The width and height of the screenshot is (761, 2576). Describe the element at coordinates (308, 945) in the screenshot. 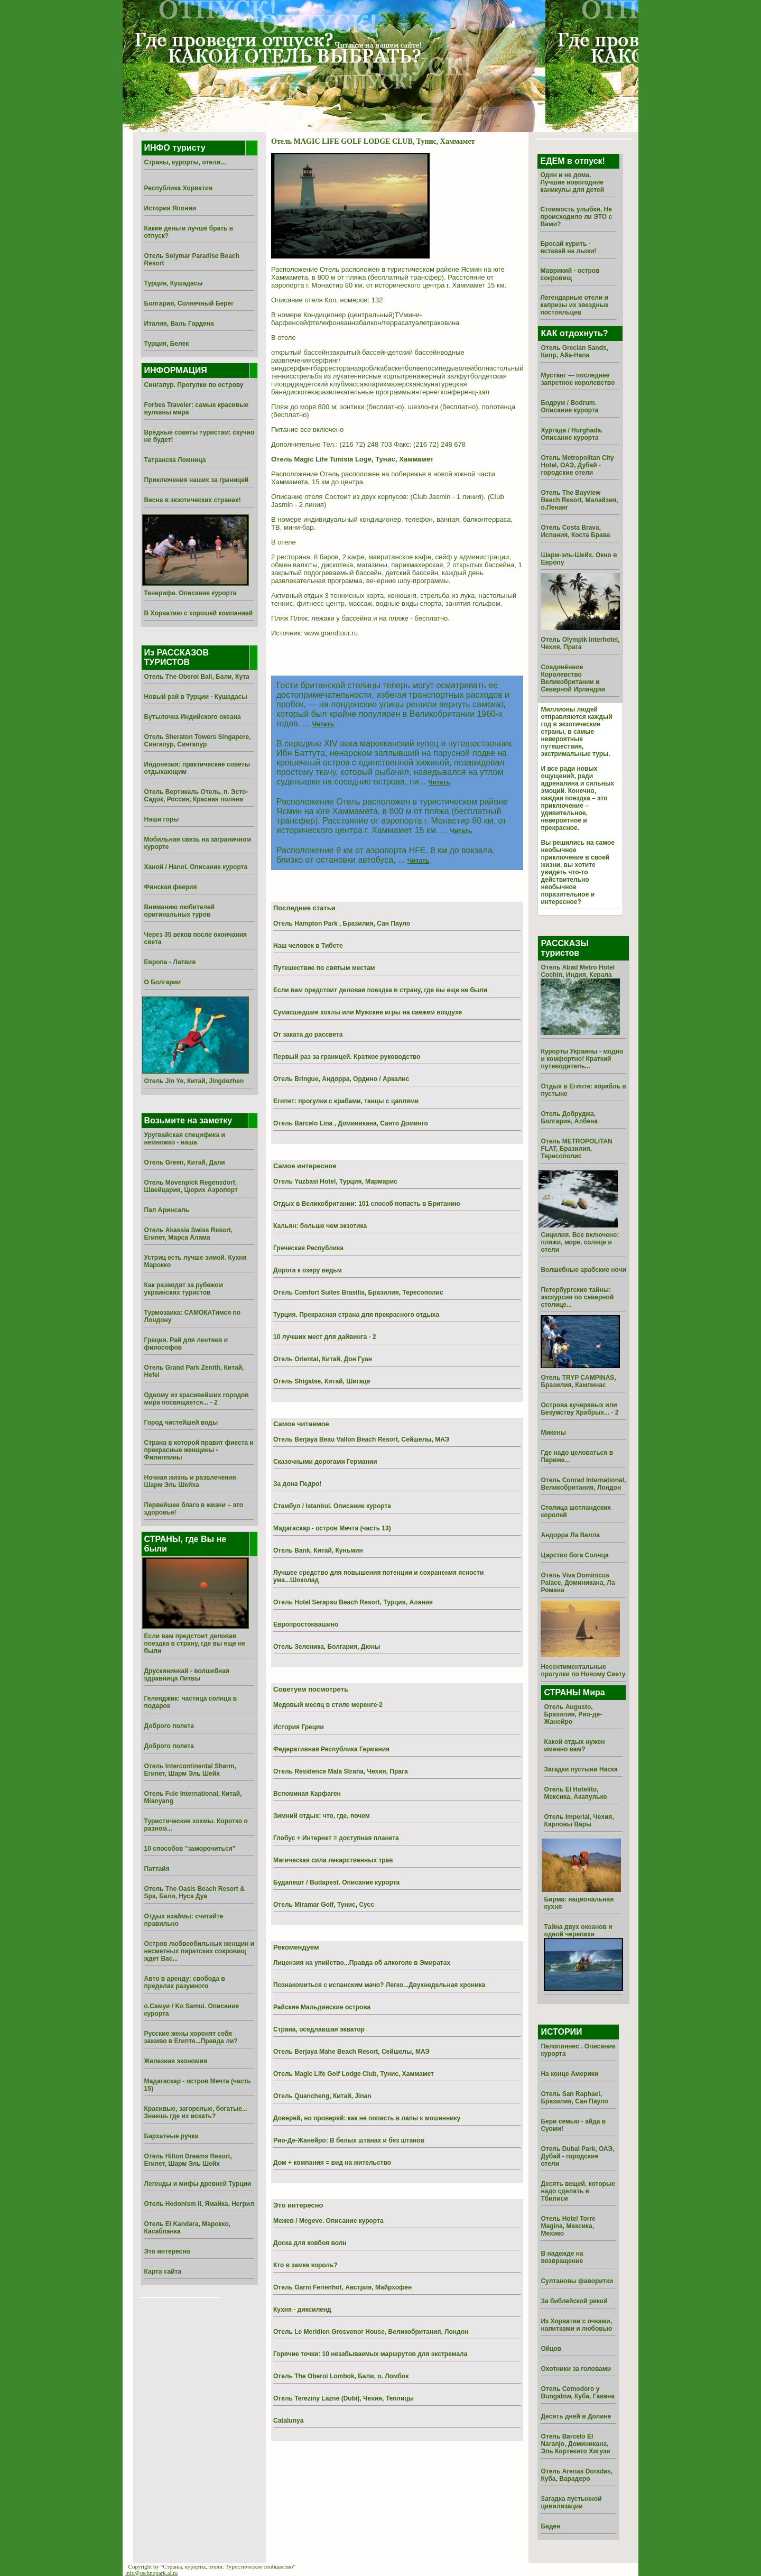

I see `Наш человек в Тибете` at that location.